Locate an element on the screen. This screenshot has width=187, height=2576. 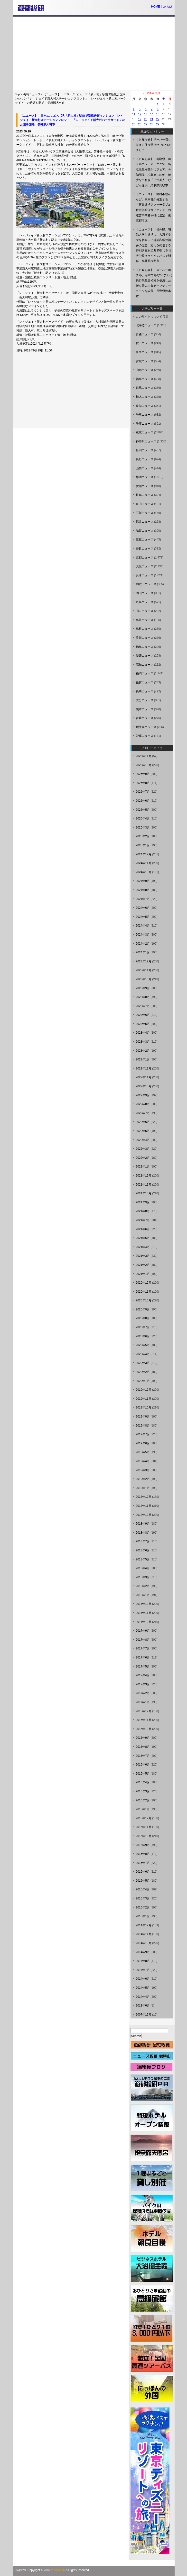
2022年5月 is located at coordinates (143, 1131).